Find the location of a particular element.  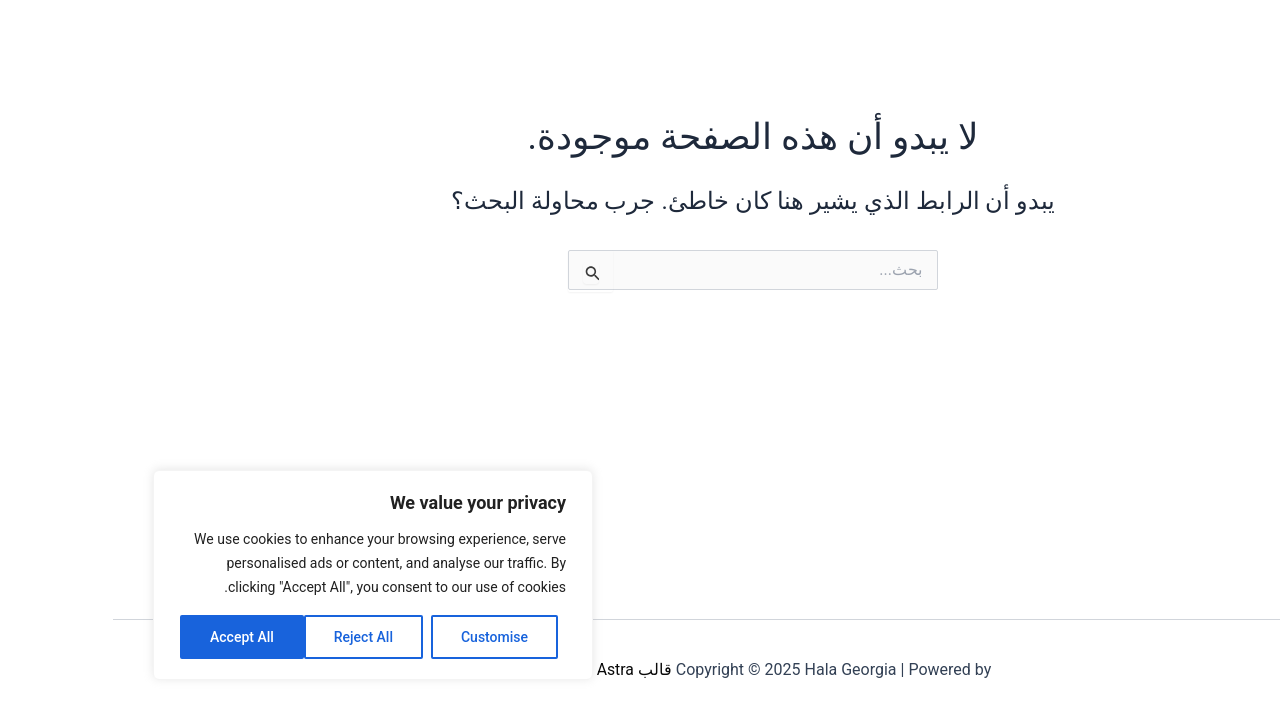

Customise is located at coordinates (381, 637).